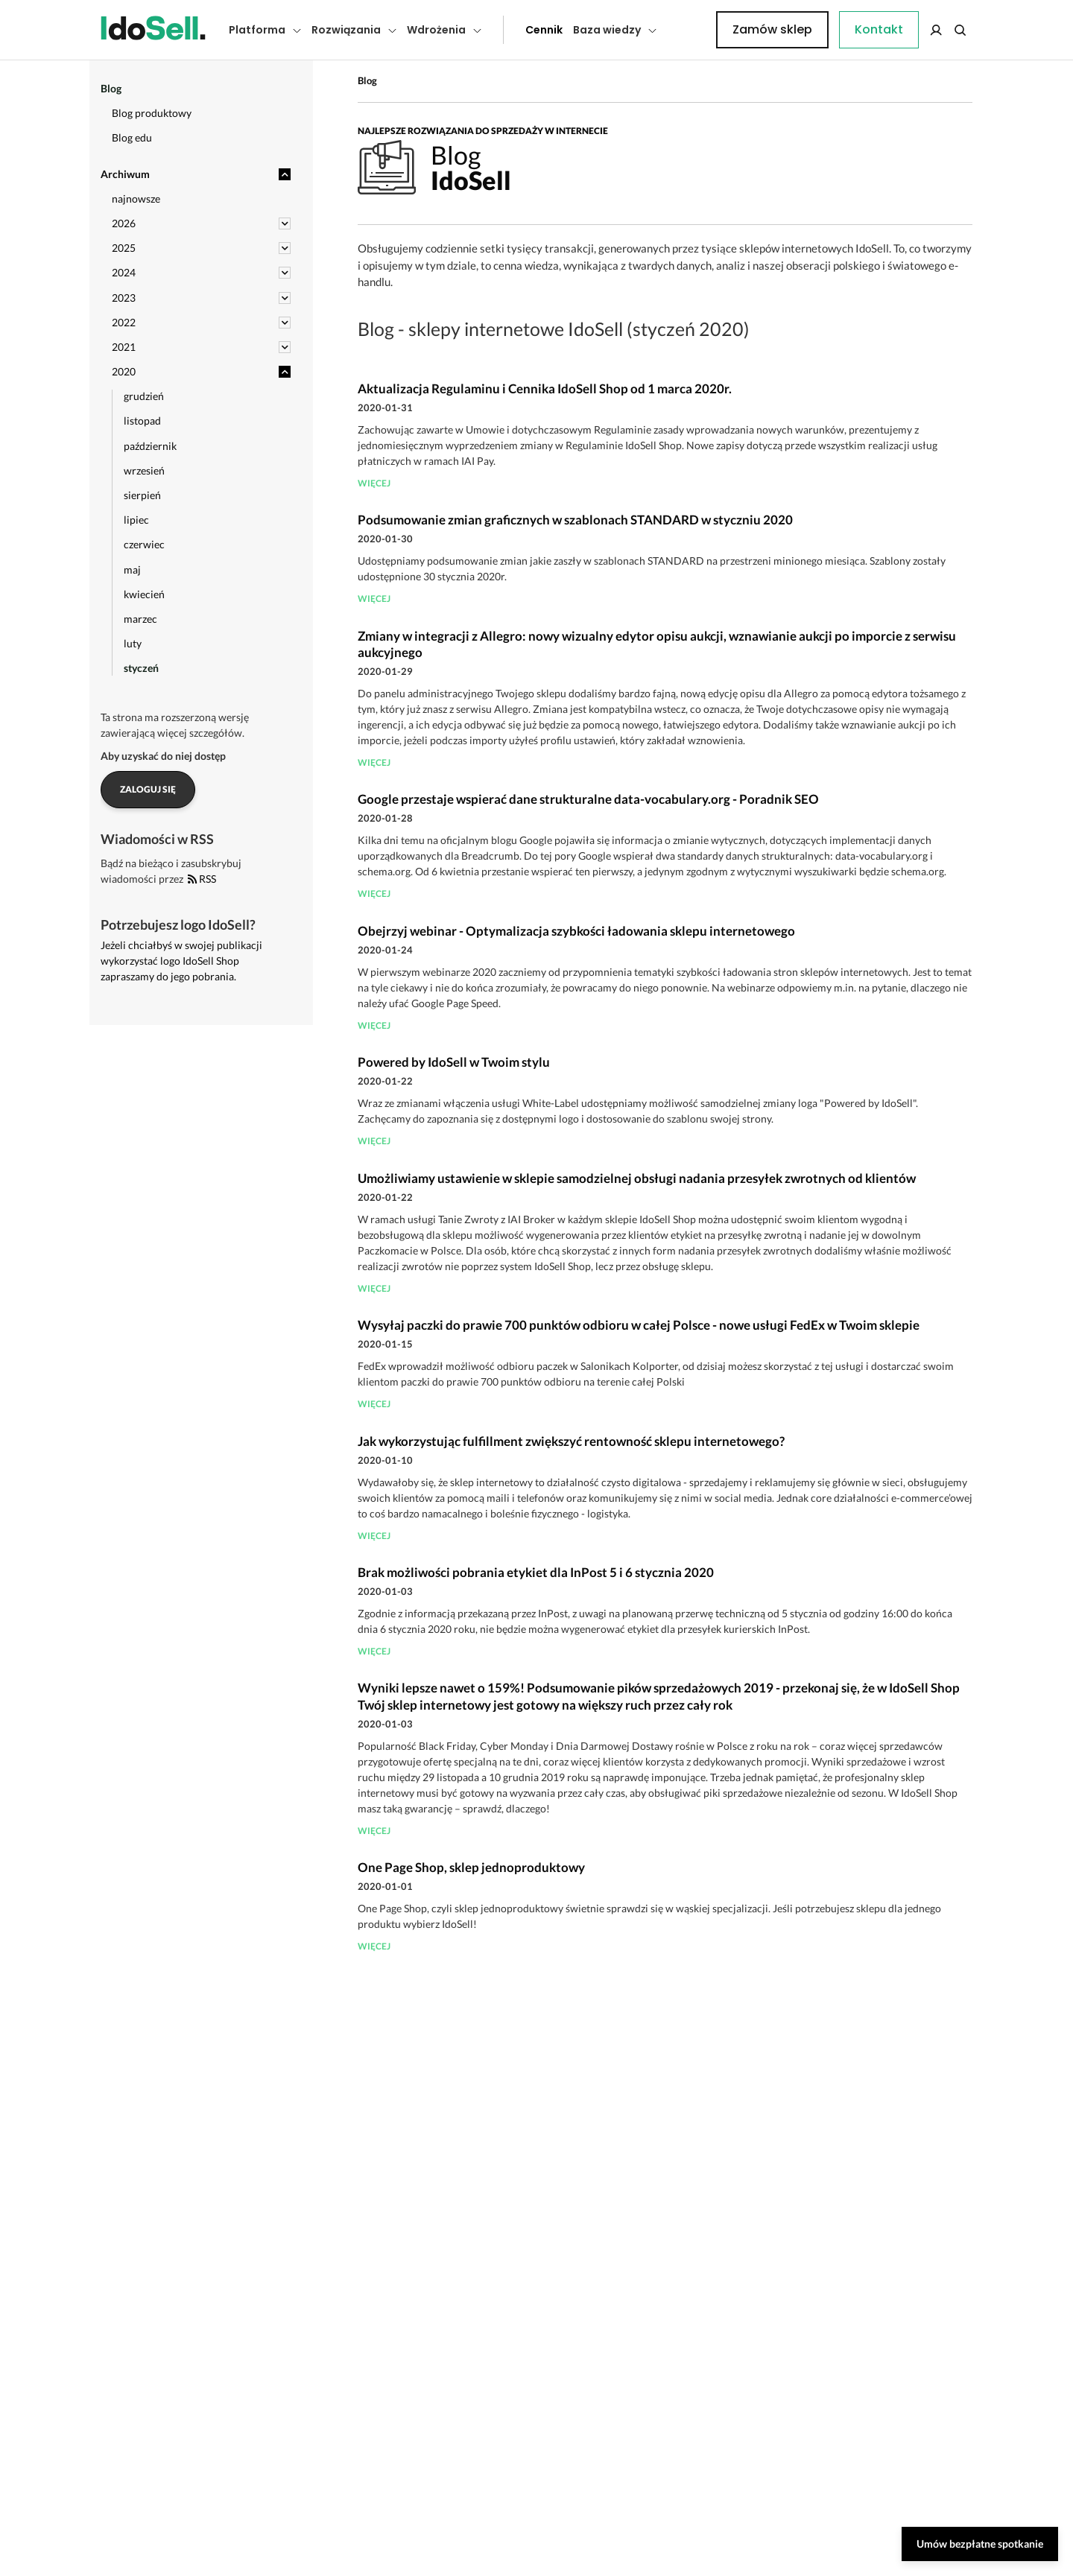 The width and height of the screenshot is (1073, 2576). I want to click on Aktualizacja Regulaminu i Cennika IdoSell Shop od 1 marca 2020r., so click(545, 388).